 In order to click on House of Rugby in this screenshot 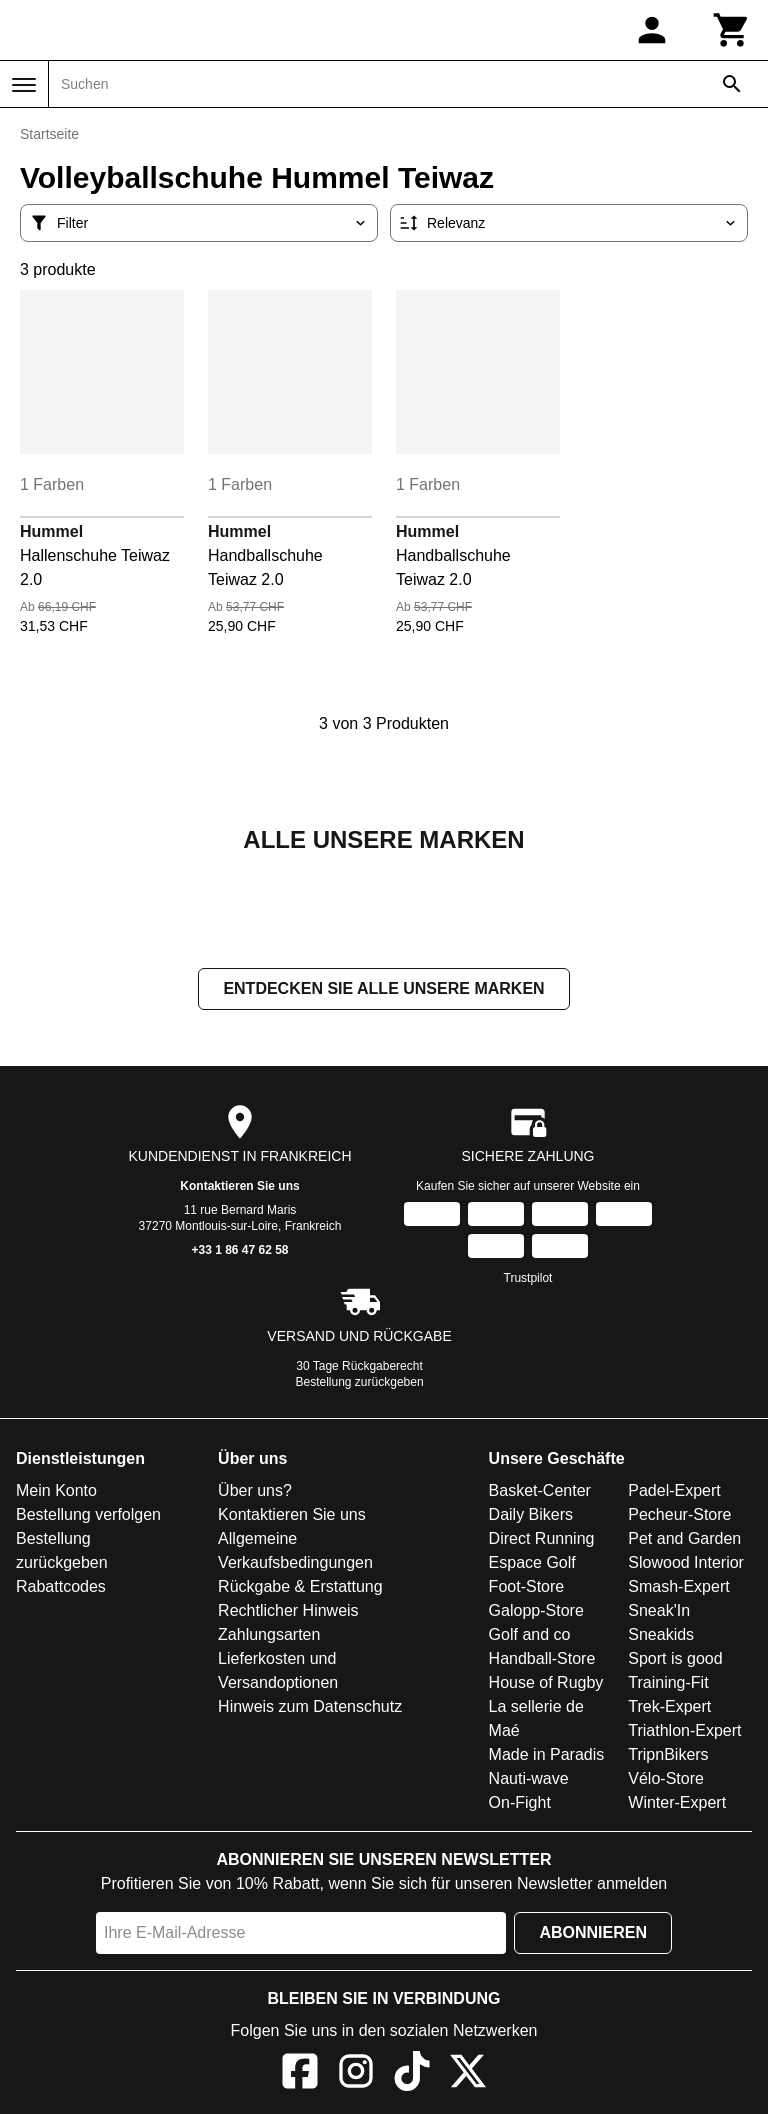, I will do `click(546, 1684)`.